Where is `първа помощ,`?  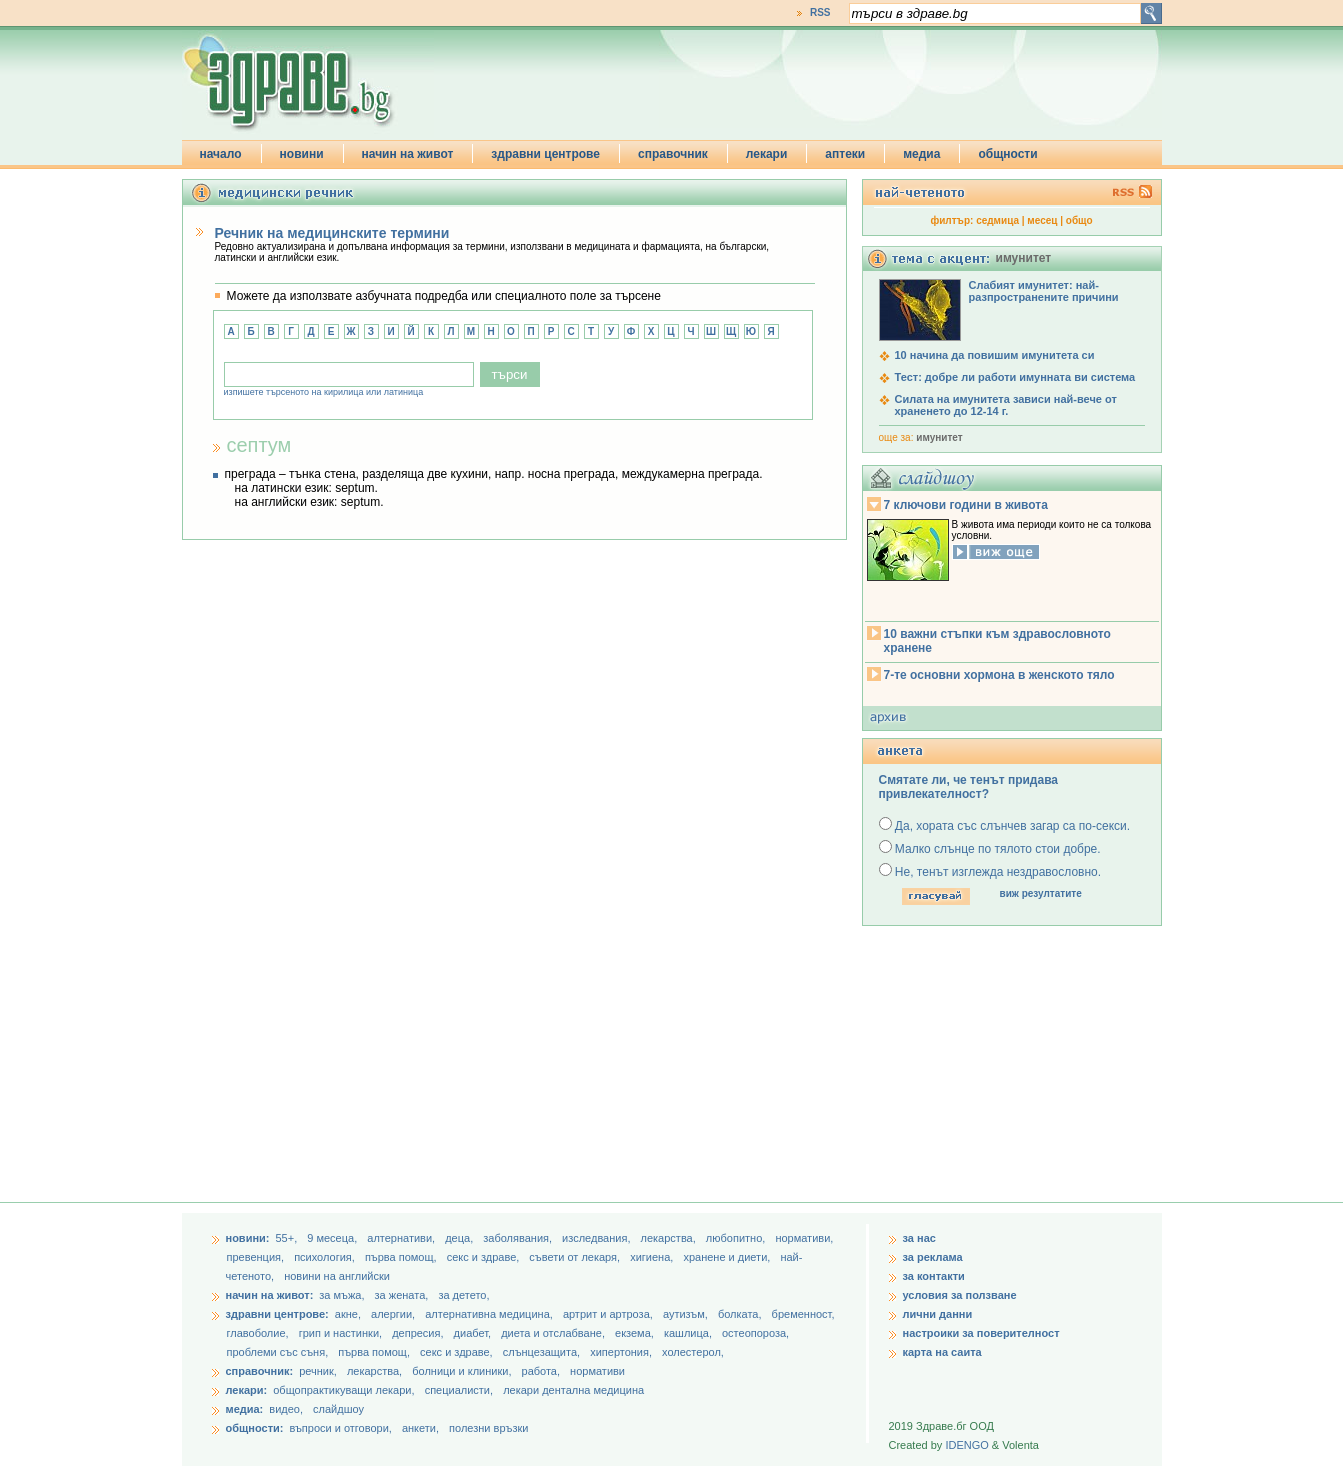 първа помощ, is located at coordinates (402, 1257).